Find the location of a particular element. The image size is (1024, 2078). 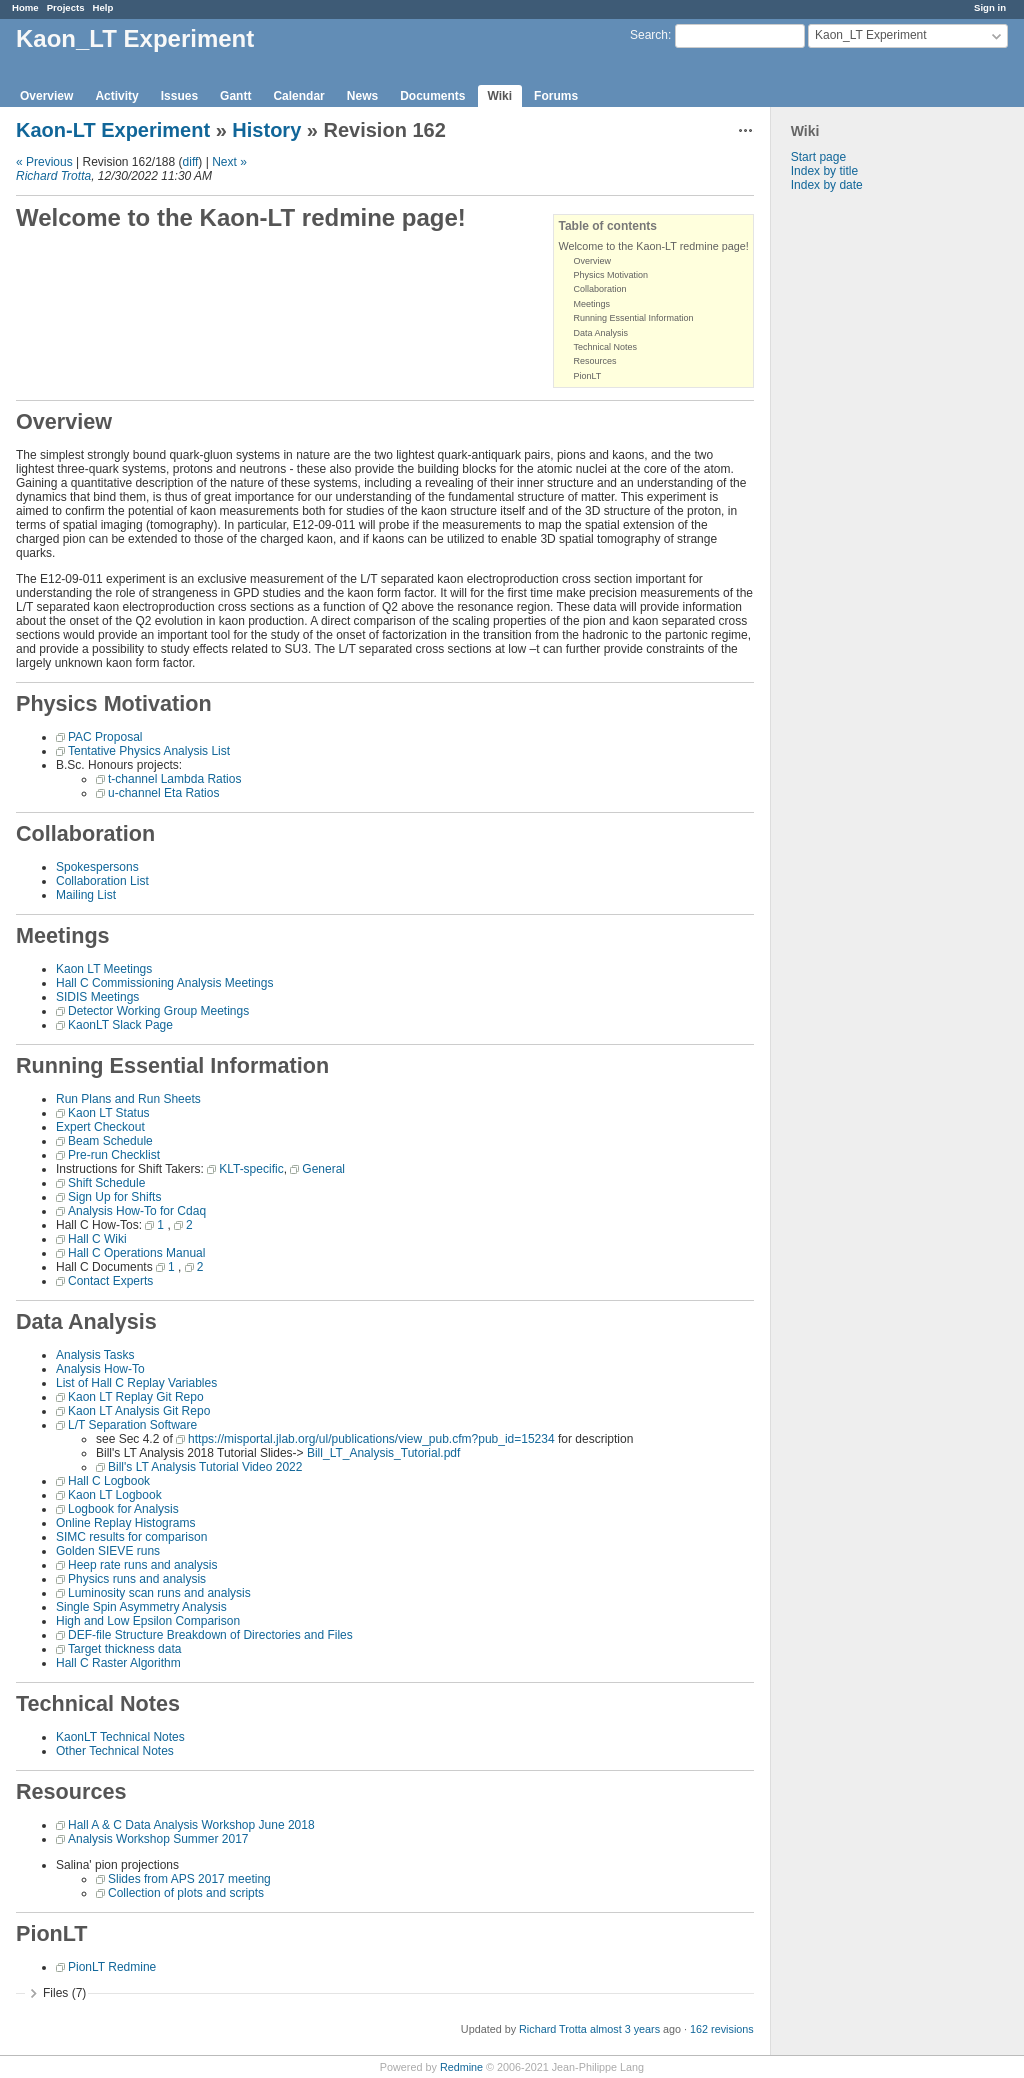

Contact Experts is located at coordinates (110, 1281).